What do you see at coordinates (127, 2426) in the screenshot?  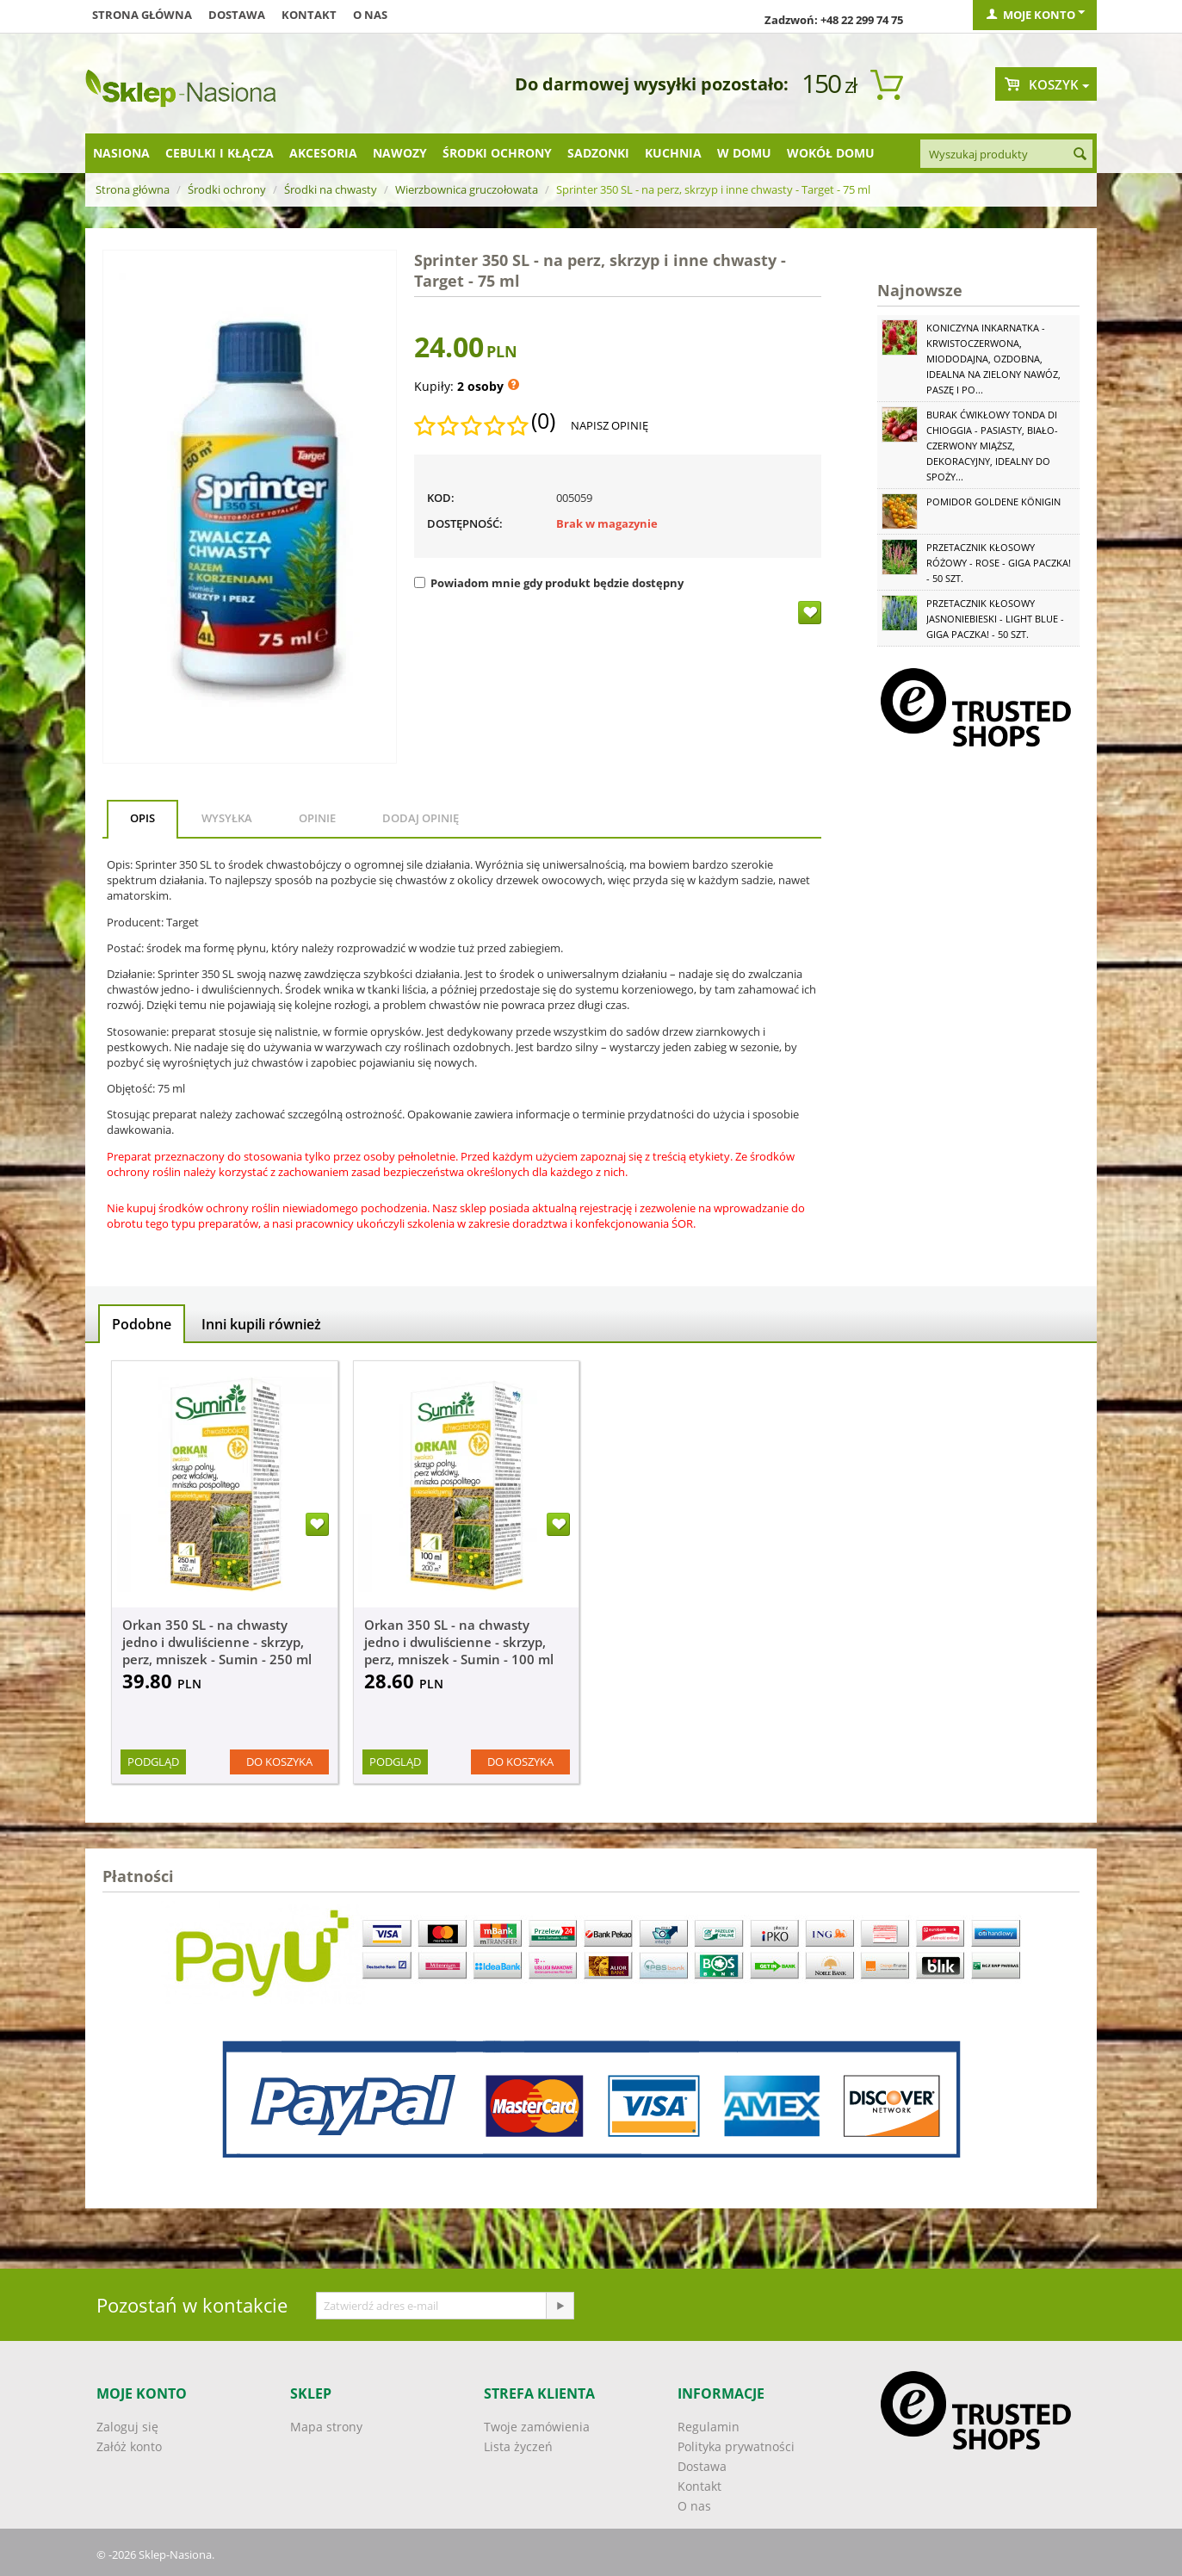 I see `Zaloguj się` at bounding box center [127, 2426].